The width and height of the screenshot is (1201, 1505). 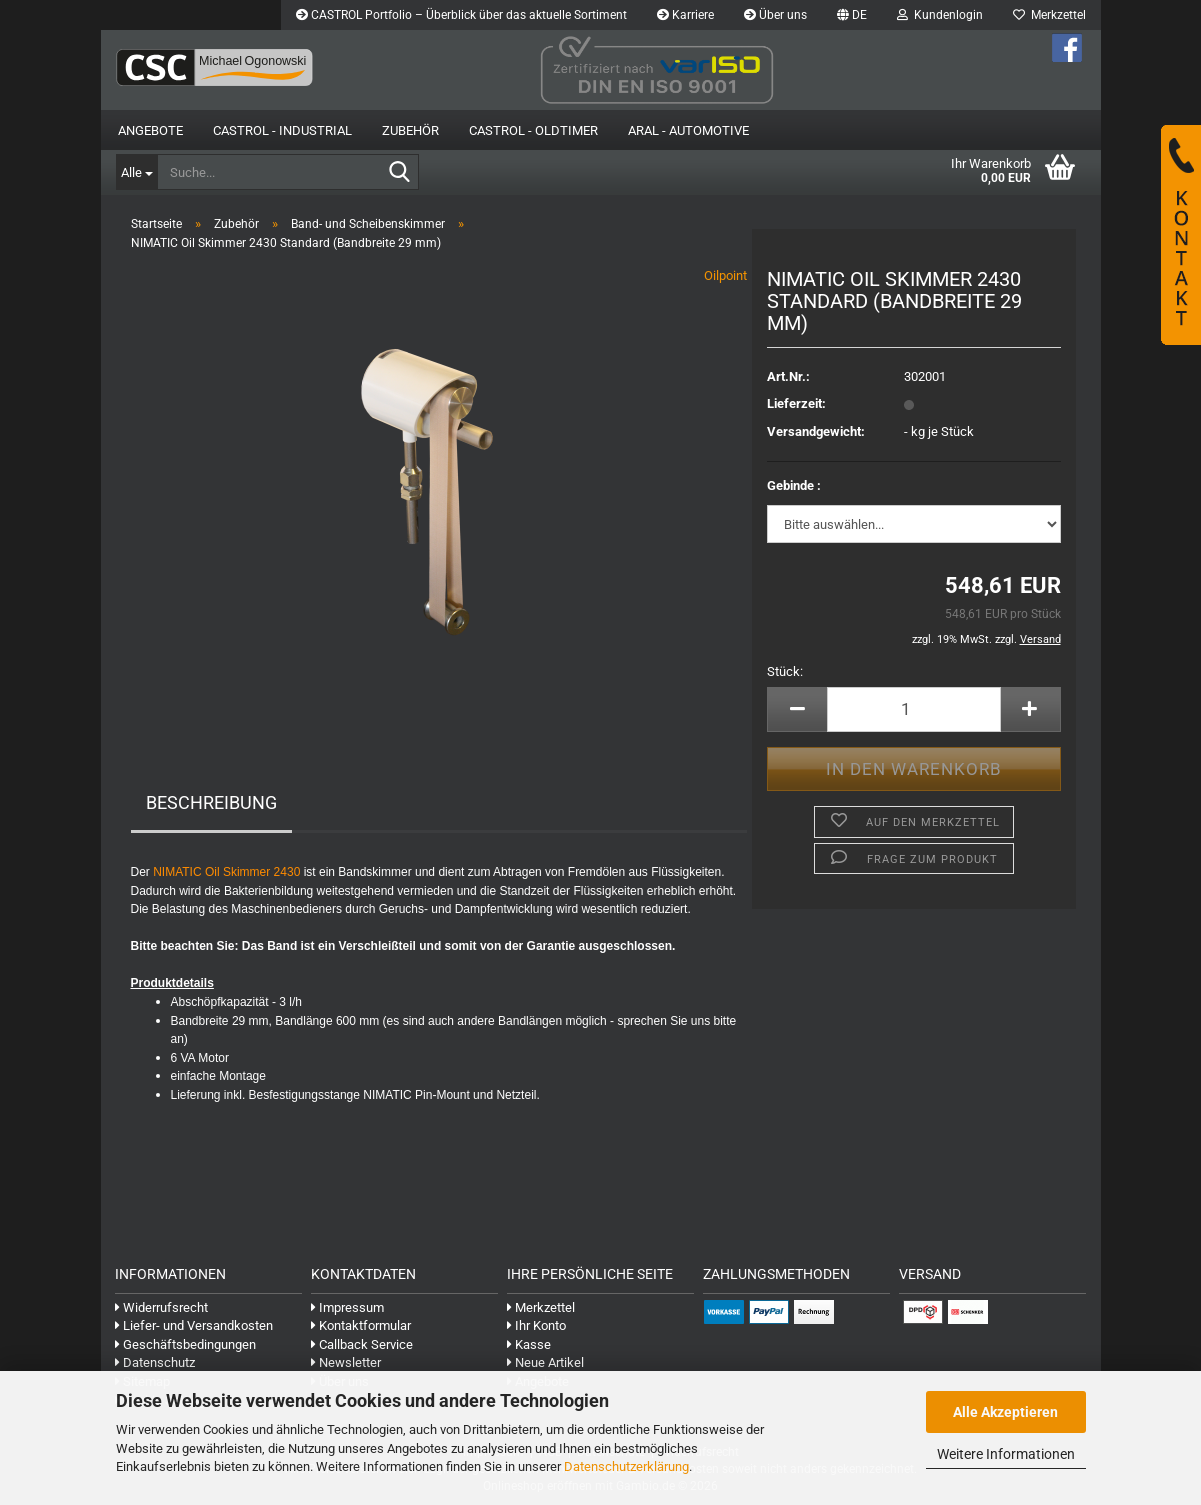 What do you see at coordinates (346, 1362) in the screenshot?
I see `Newsletter` at bounding box center [346, 1362].